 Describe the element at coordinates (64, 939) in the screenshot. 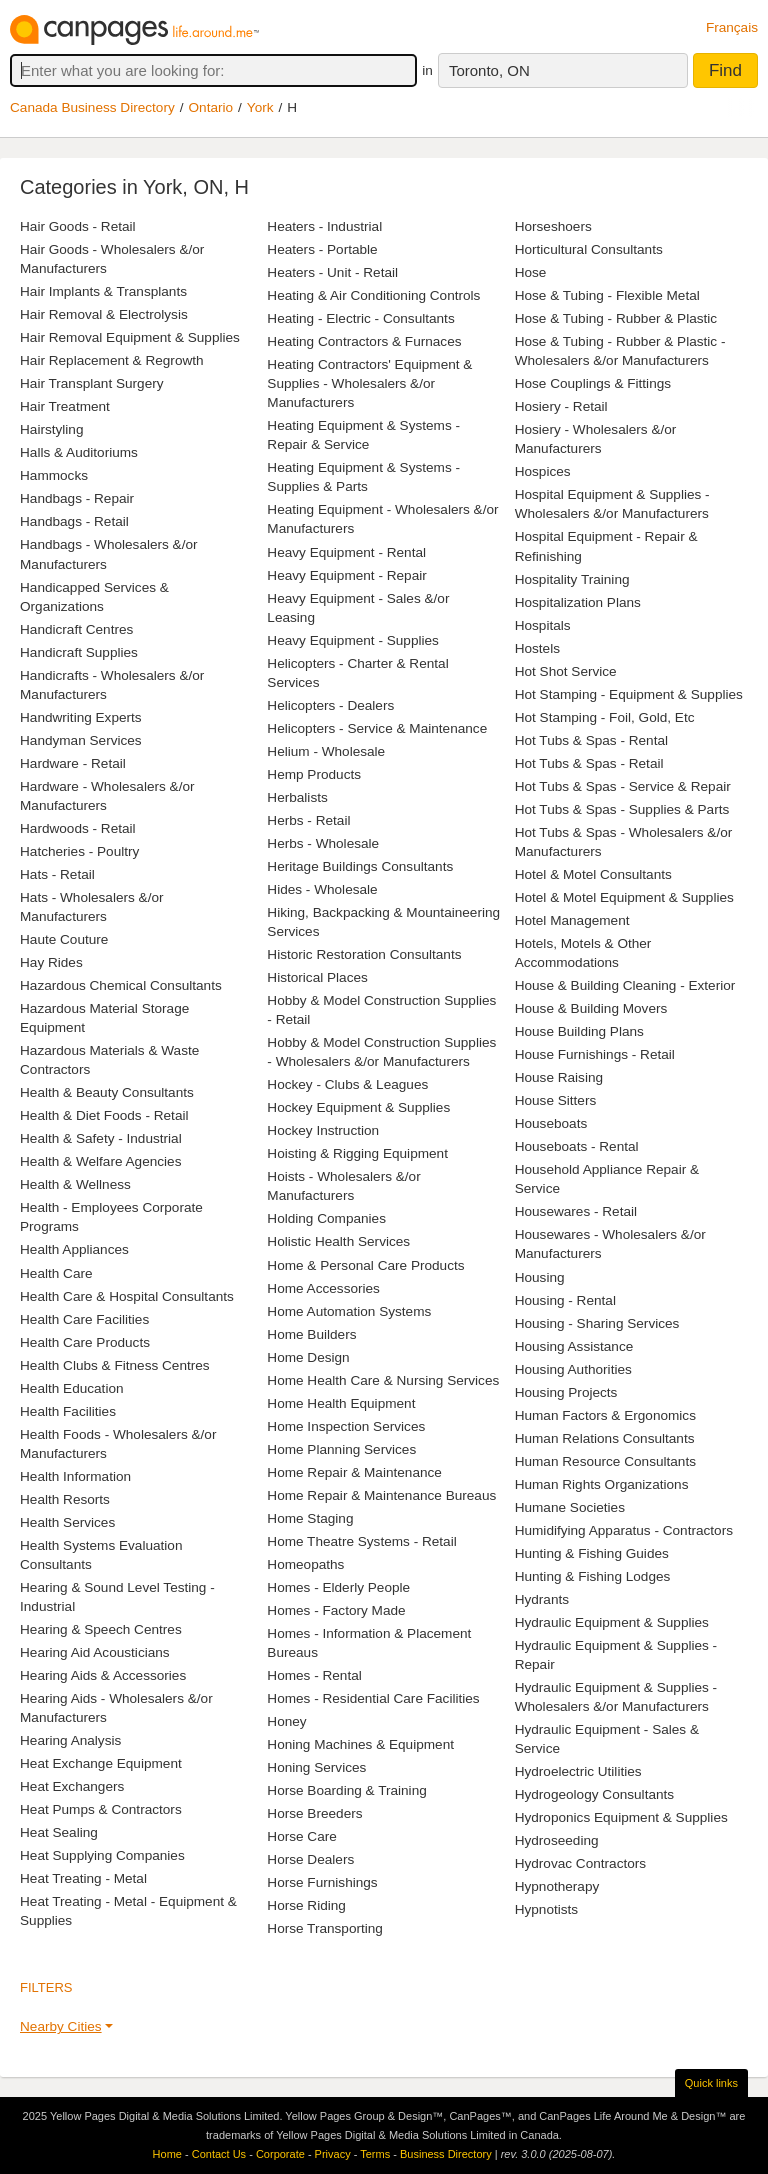

I see `Haute Couture` at that location.